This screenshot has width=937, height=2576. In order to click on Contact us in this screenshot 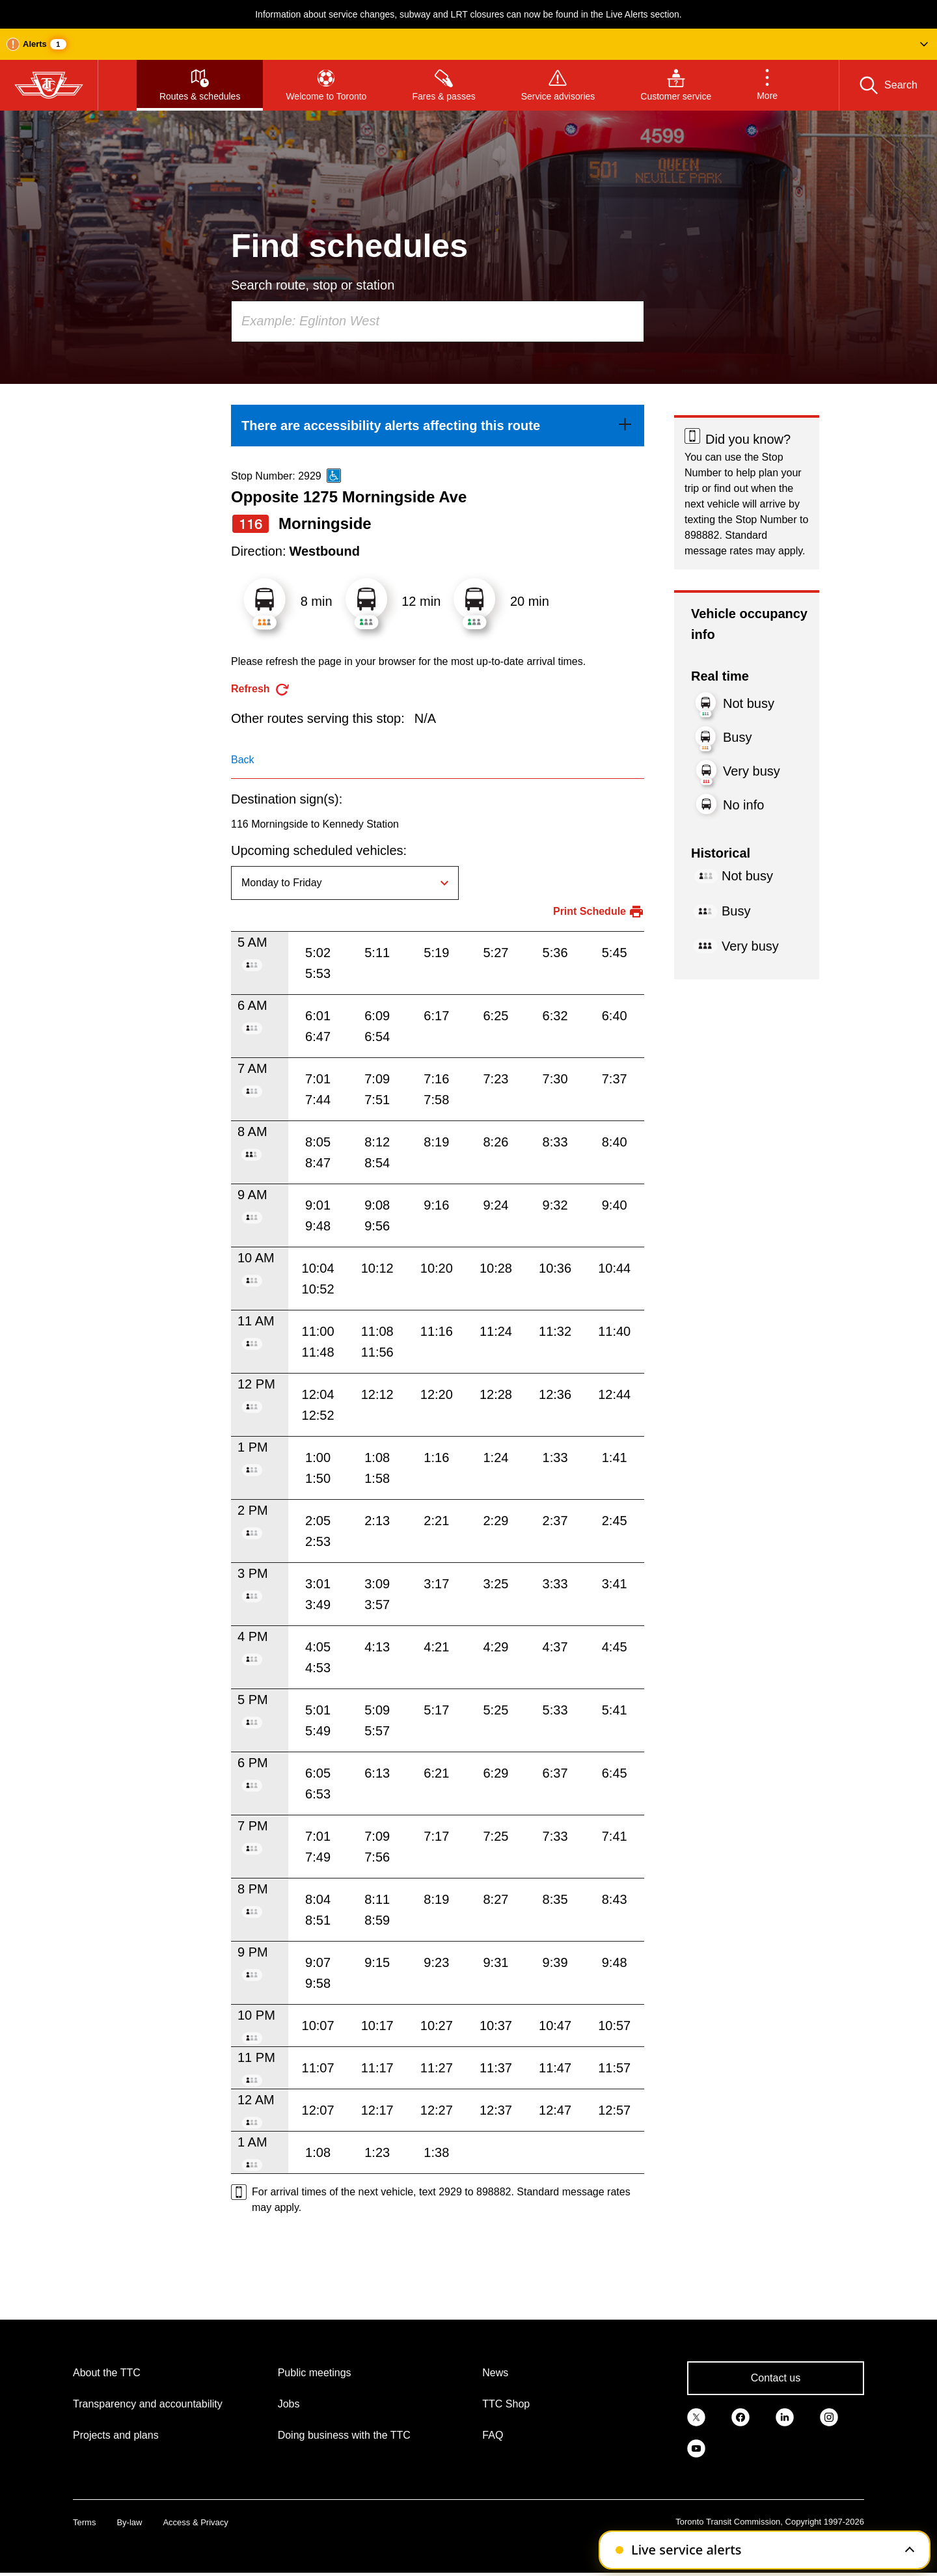, I will do `click(775, 2377)`.